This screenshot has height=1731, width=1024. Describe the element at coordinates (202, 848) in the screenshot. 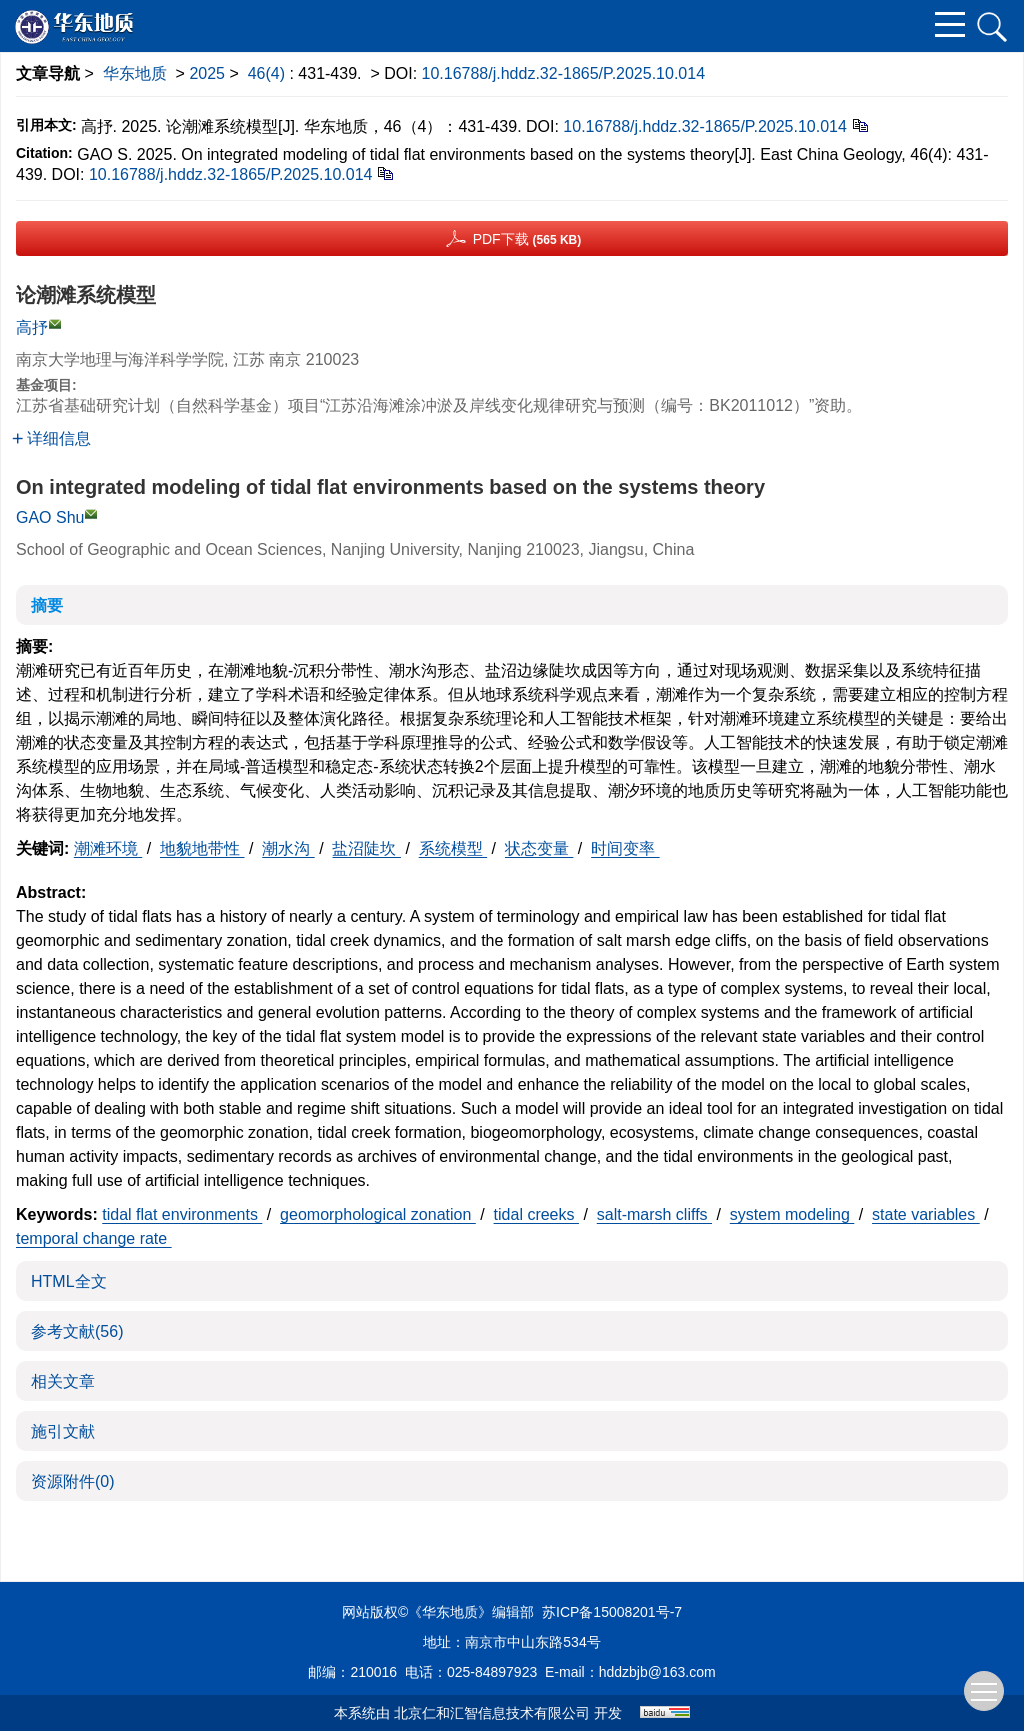

I see `地貌地带性` at that location.